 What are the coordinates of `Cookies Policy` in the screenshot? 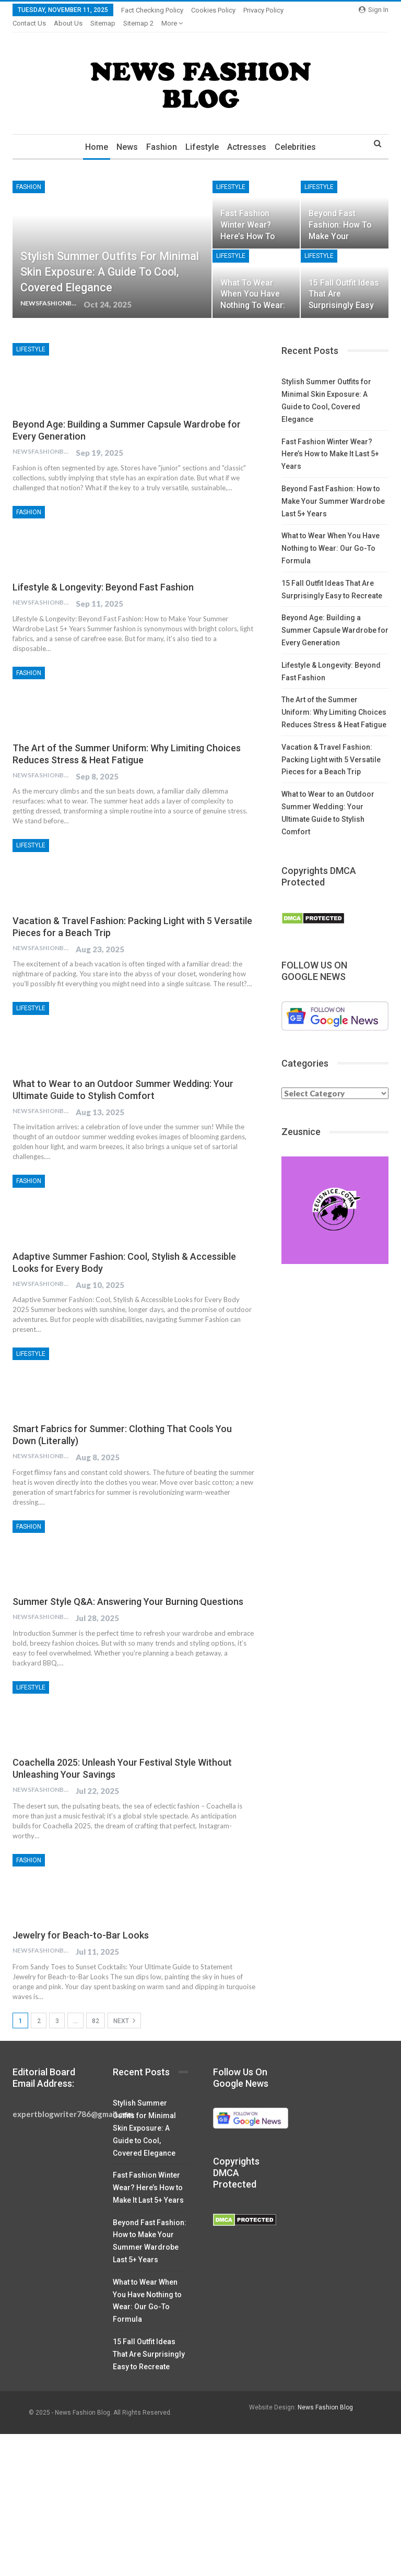 It's located at (213, 10).